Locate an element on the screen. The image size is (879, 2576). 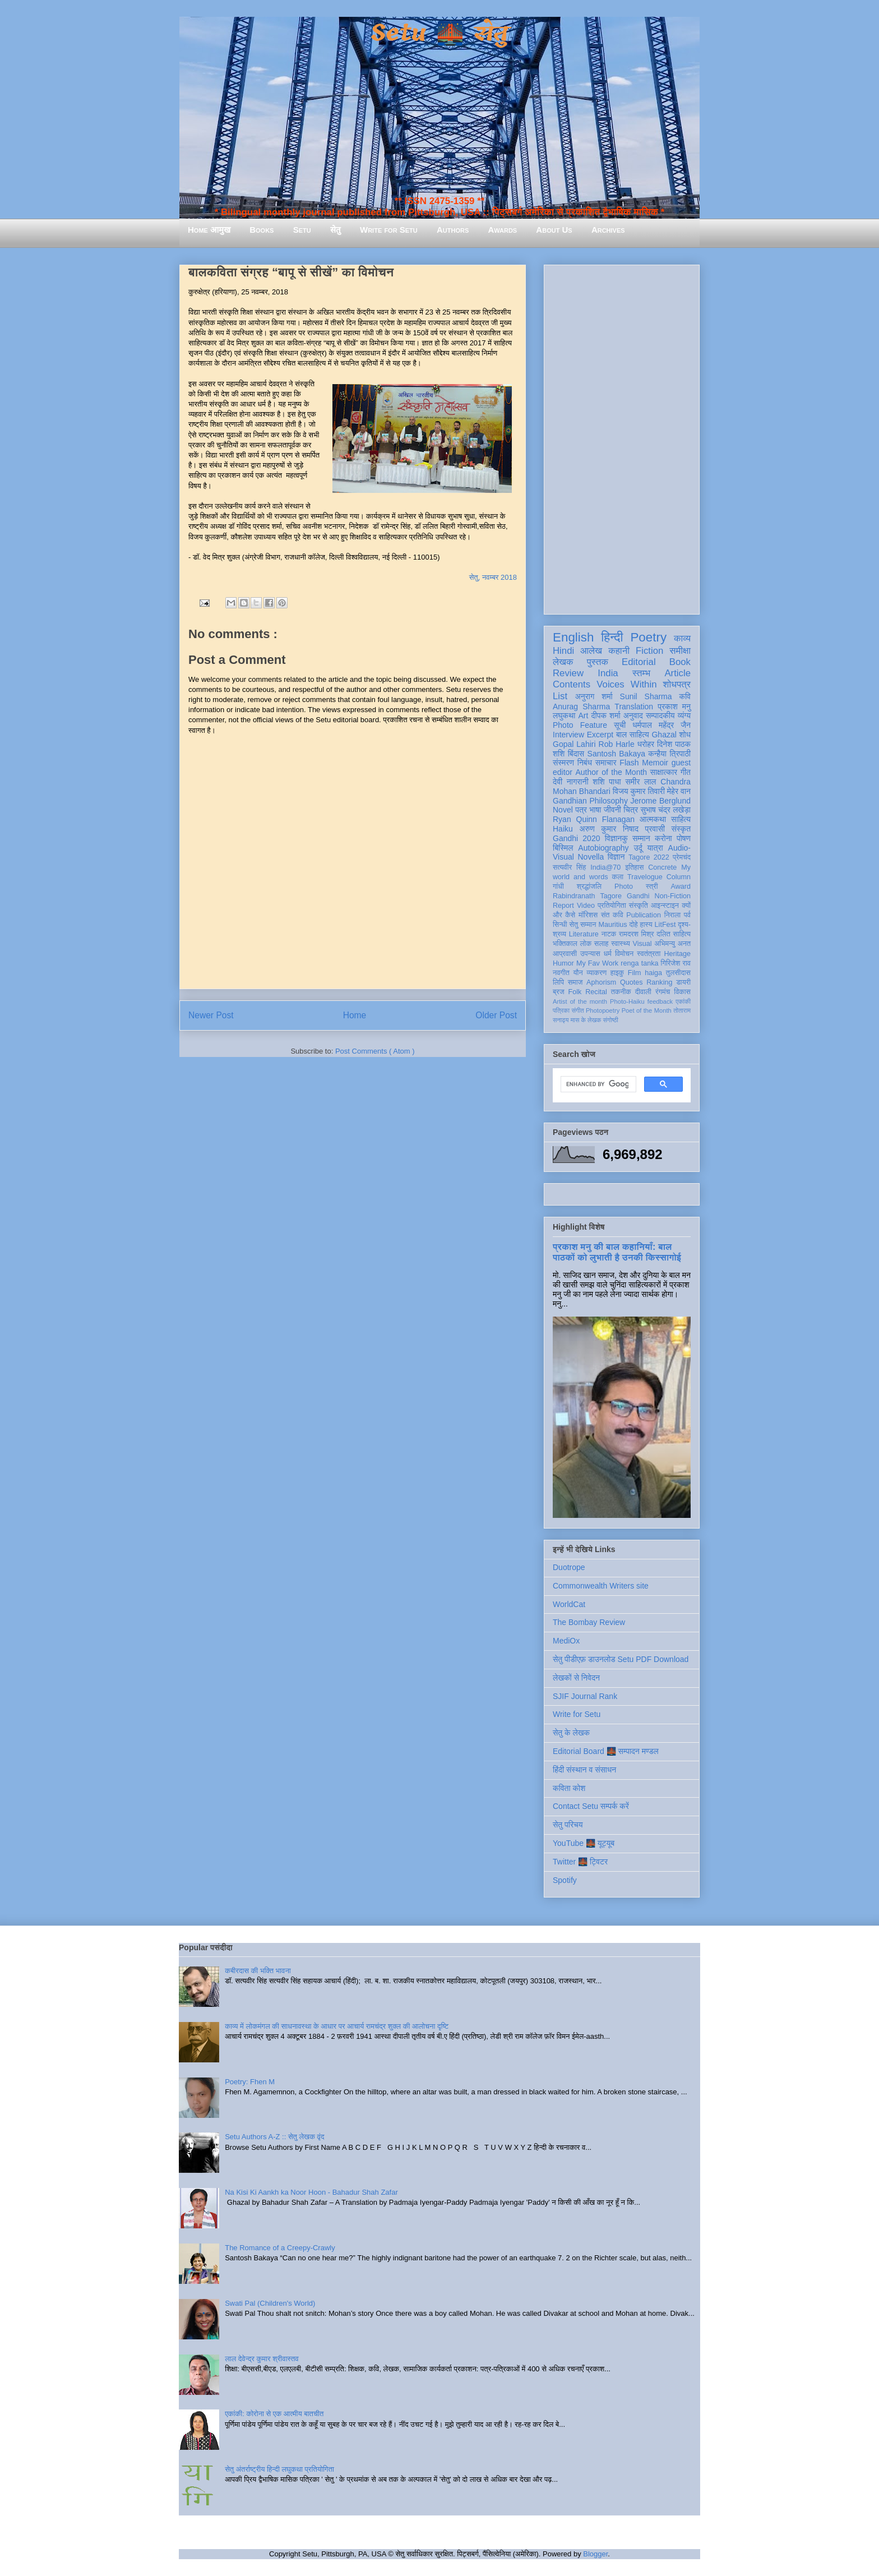
Voices Within is located at coordinates (626, 684).